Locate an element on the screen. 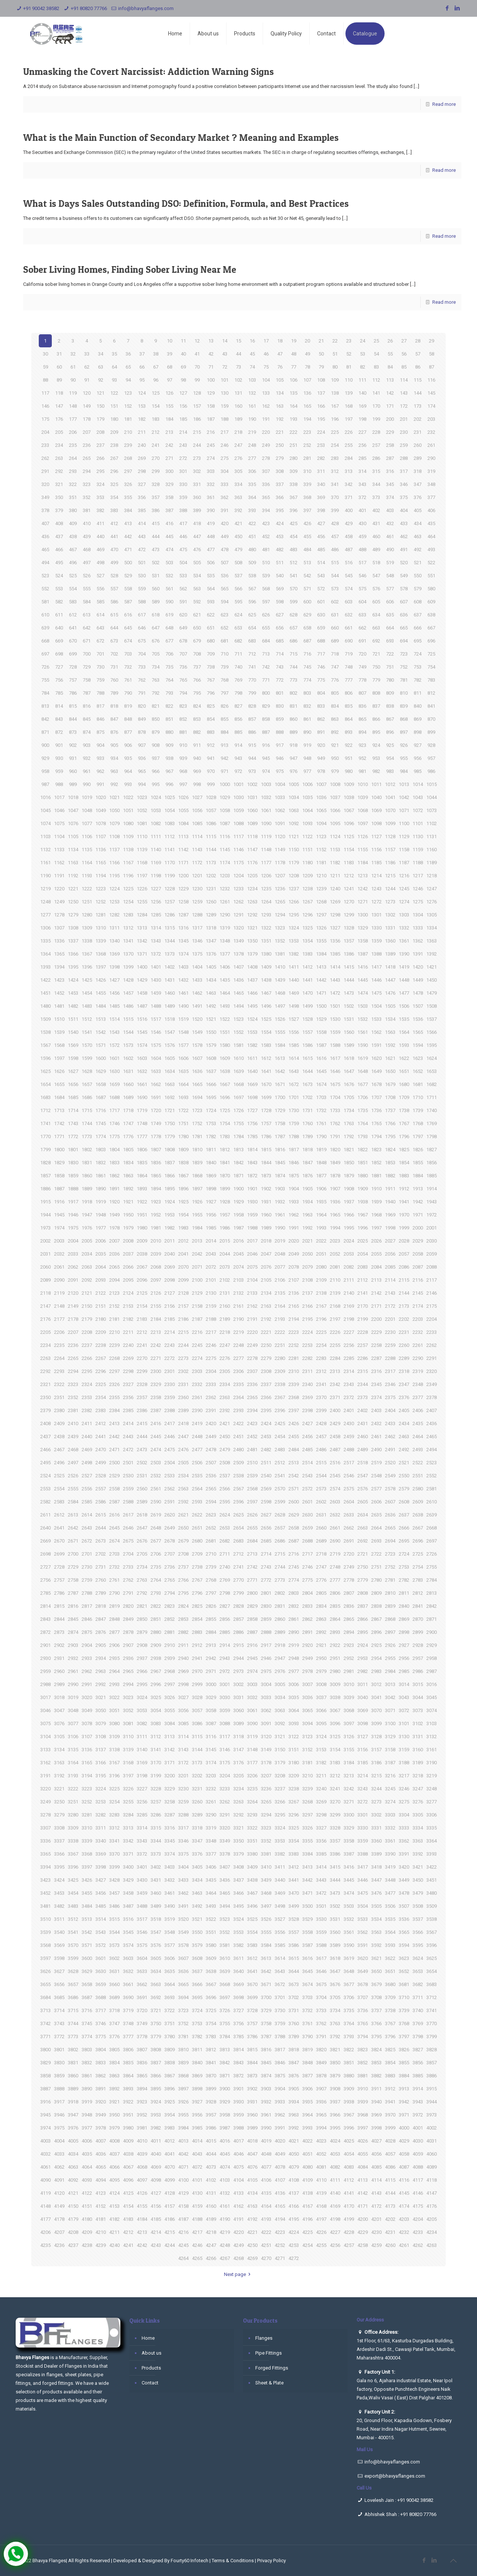 This screenshot has width=477, height=2576. 2577 is located at coordinates (376, 1488).